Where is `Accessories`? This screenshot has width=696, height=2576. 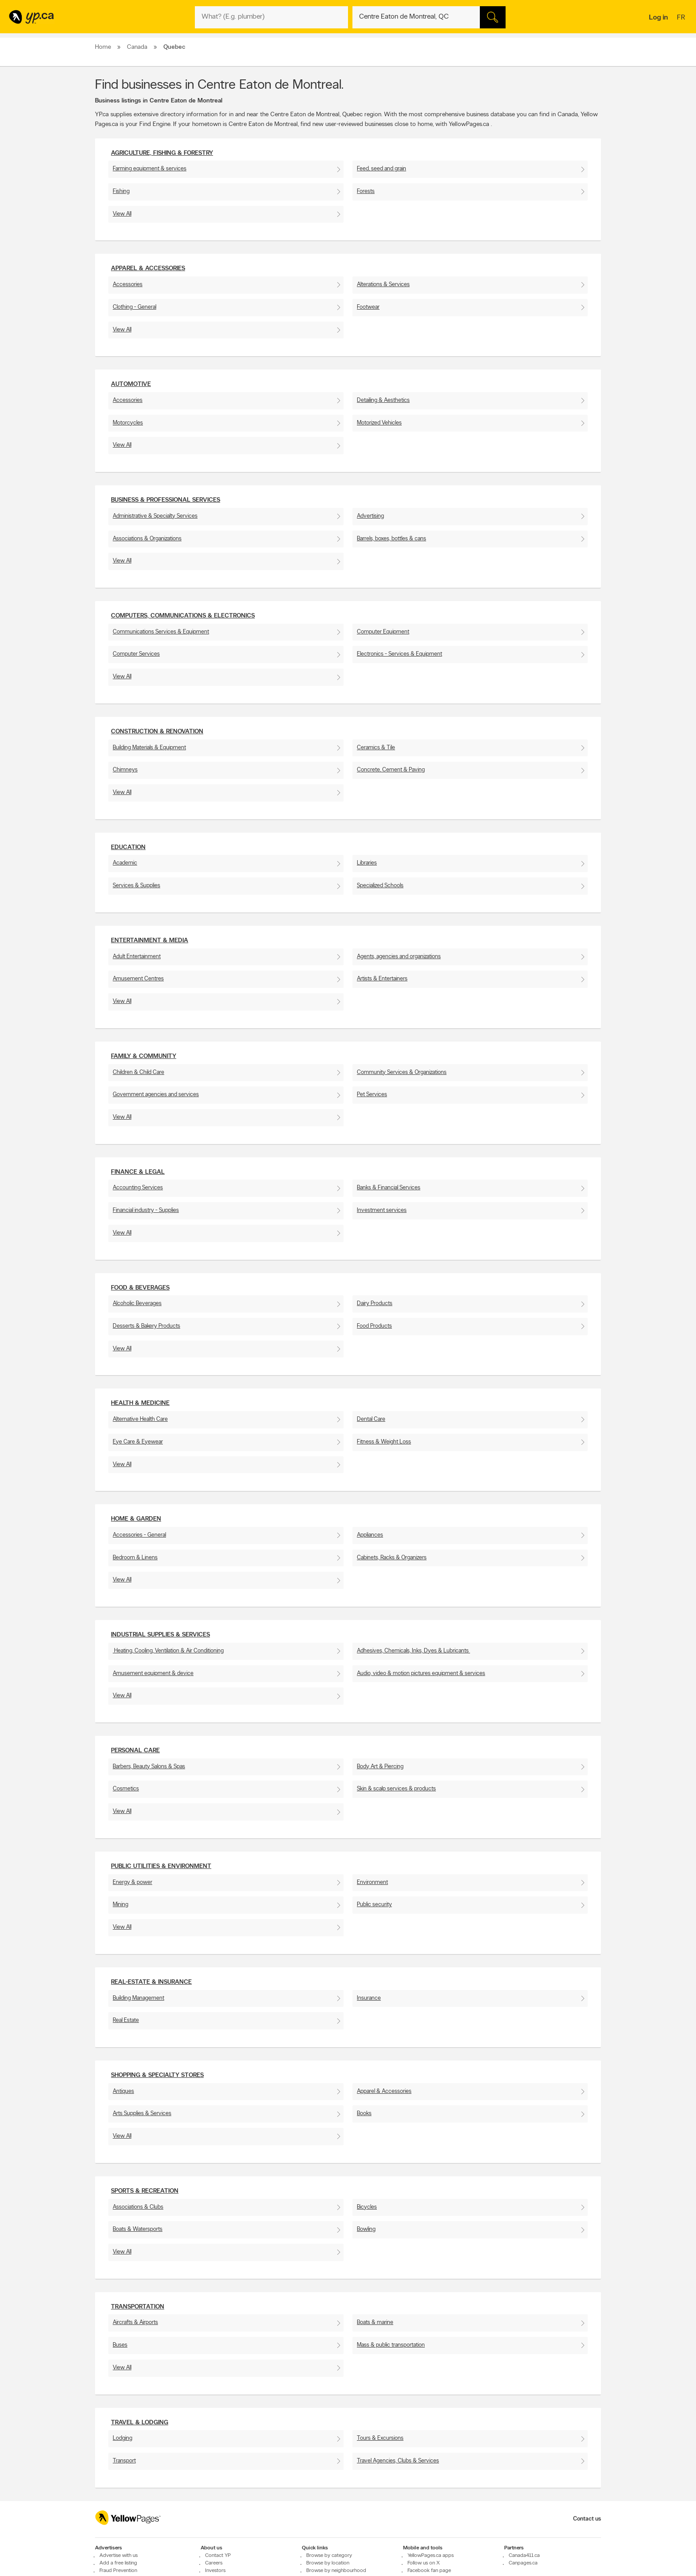
Accessories is located at coordinates (127, 284).